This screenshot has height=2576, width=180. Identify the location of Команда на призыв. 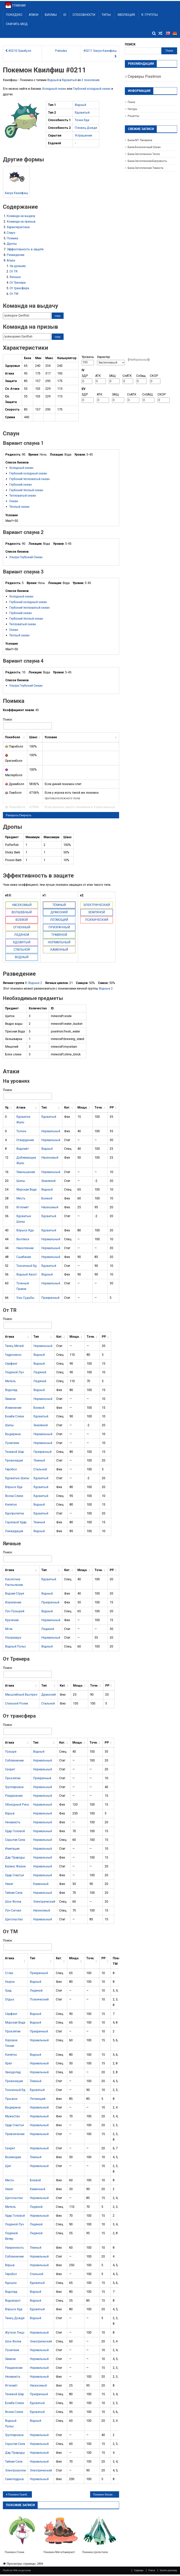
(21, 221).